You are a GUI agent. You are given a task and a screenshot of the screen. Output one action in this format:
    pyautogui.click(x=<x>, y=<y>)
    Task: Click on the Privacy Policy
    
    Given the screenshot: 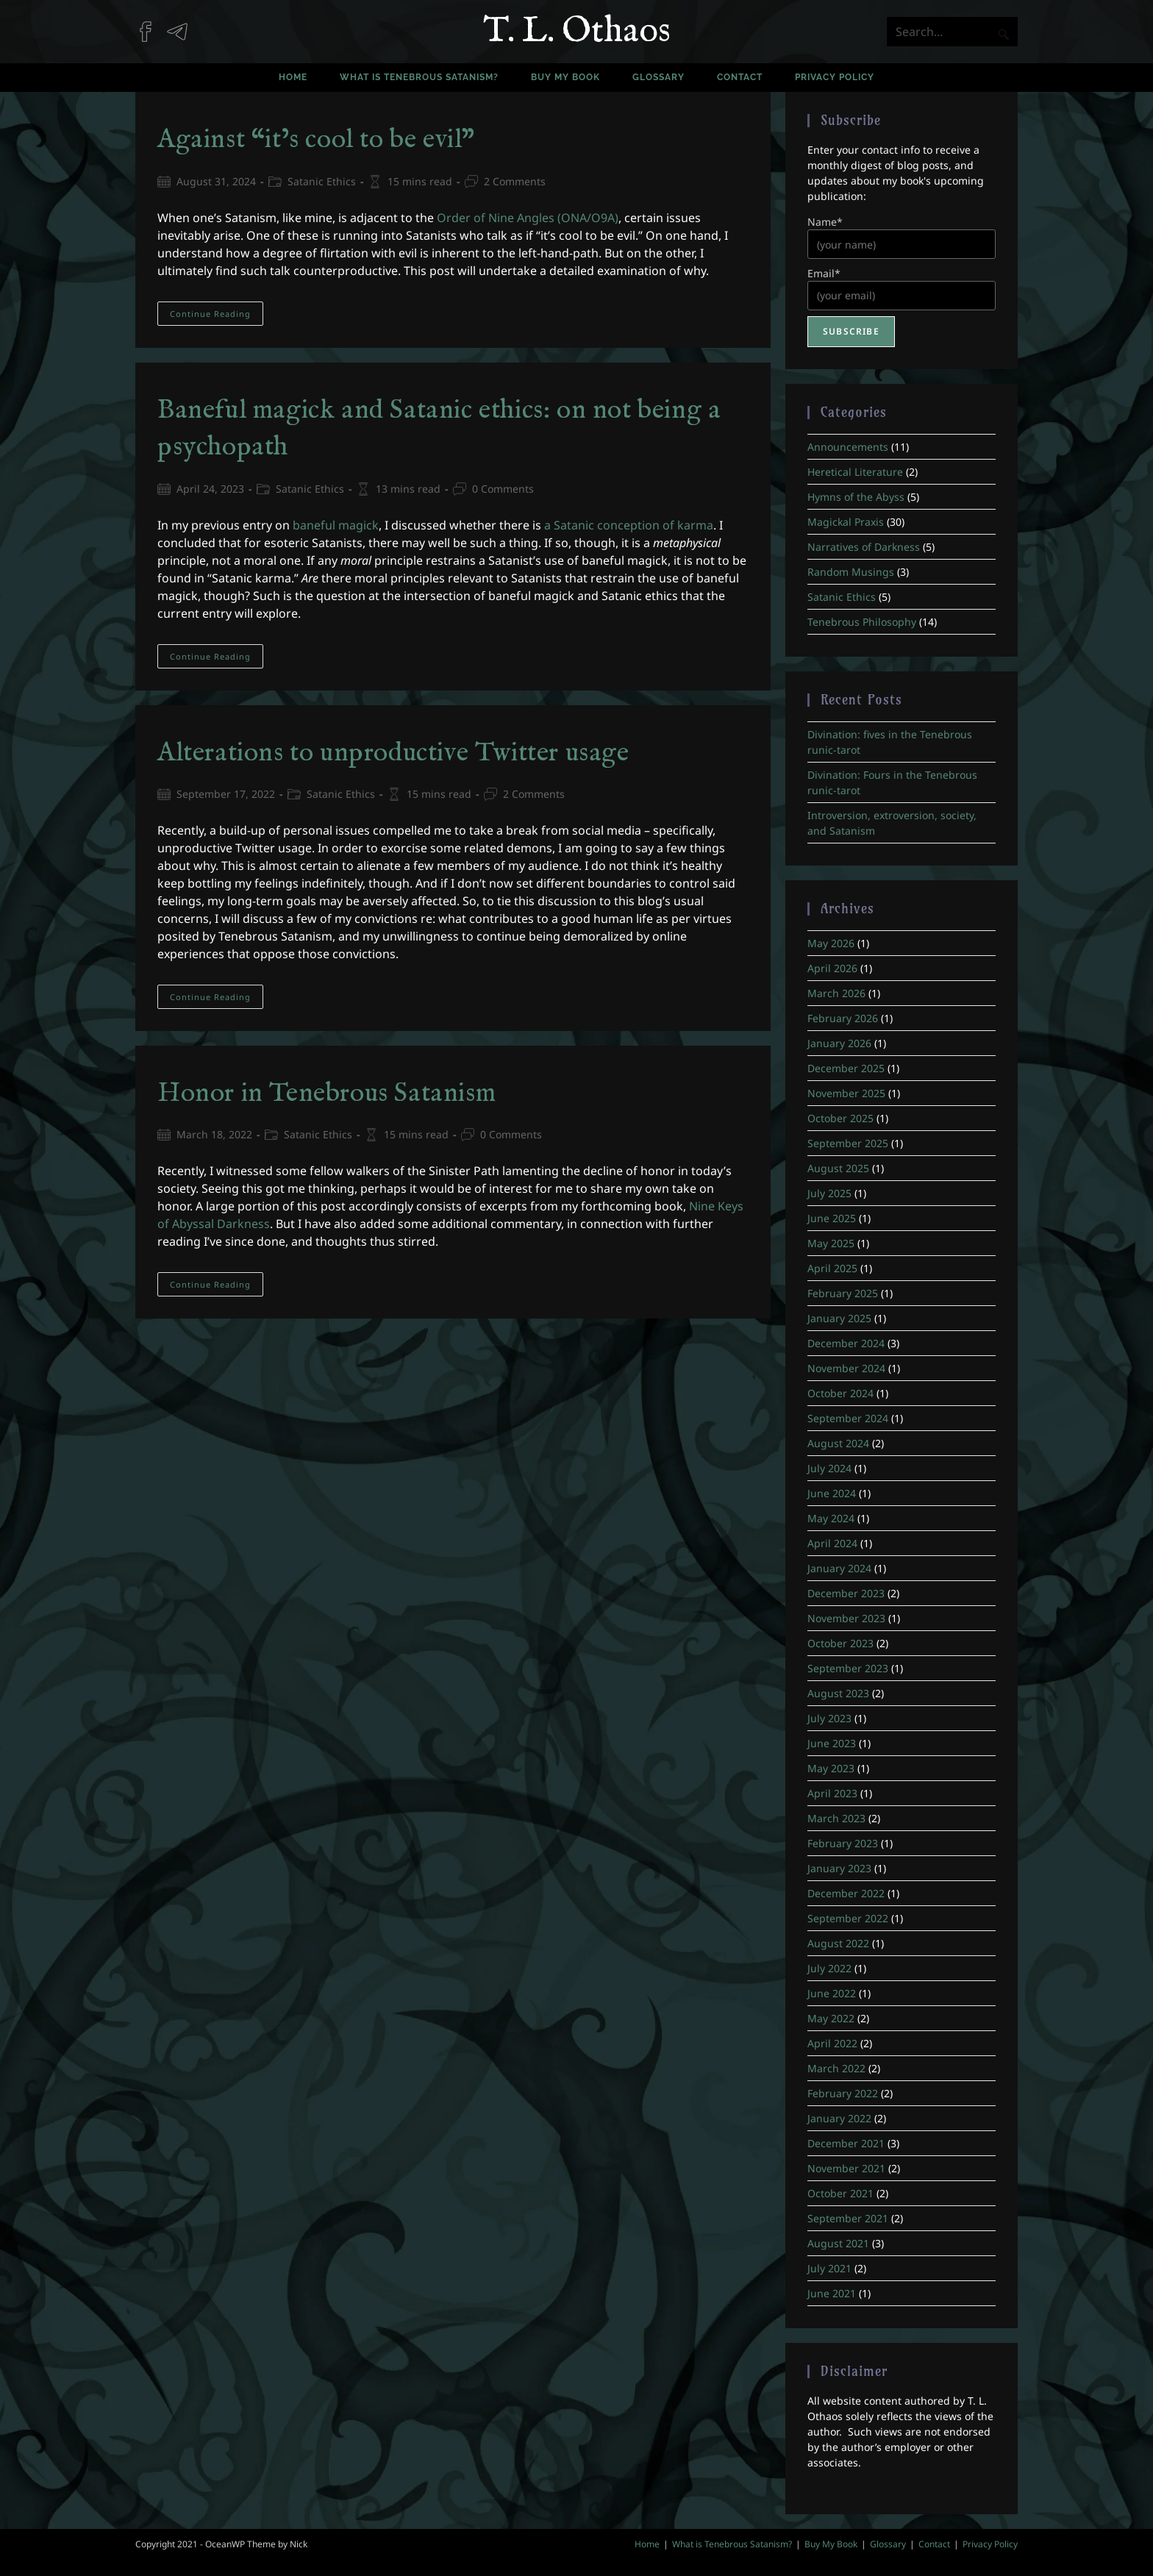 What is the action you would take?
    pyautogui.click(x=990, y=2544)
    